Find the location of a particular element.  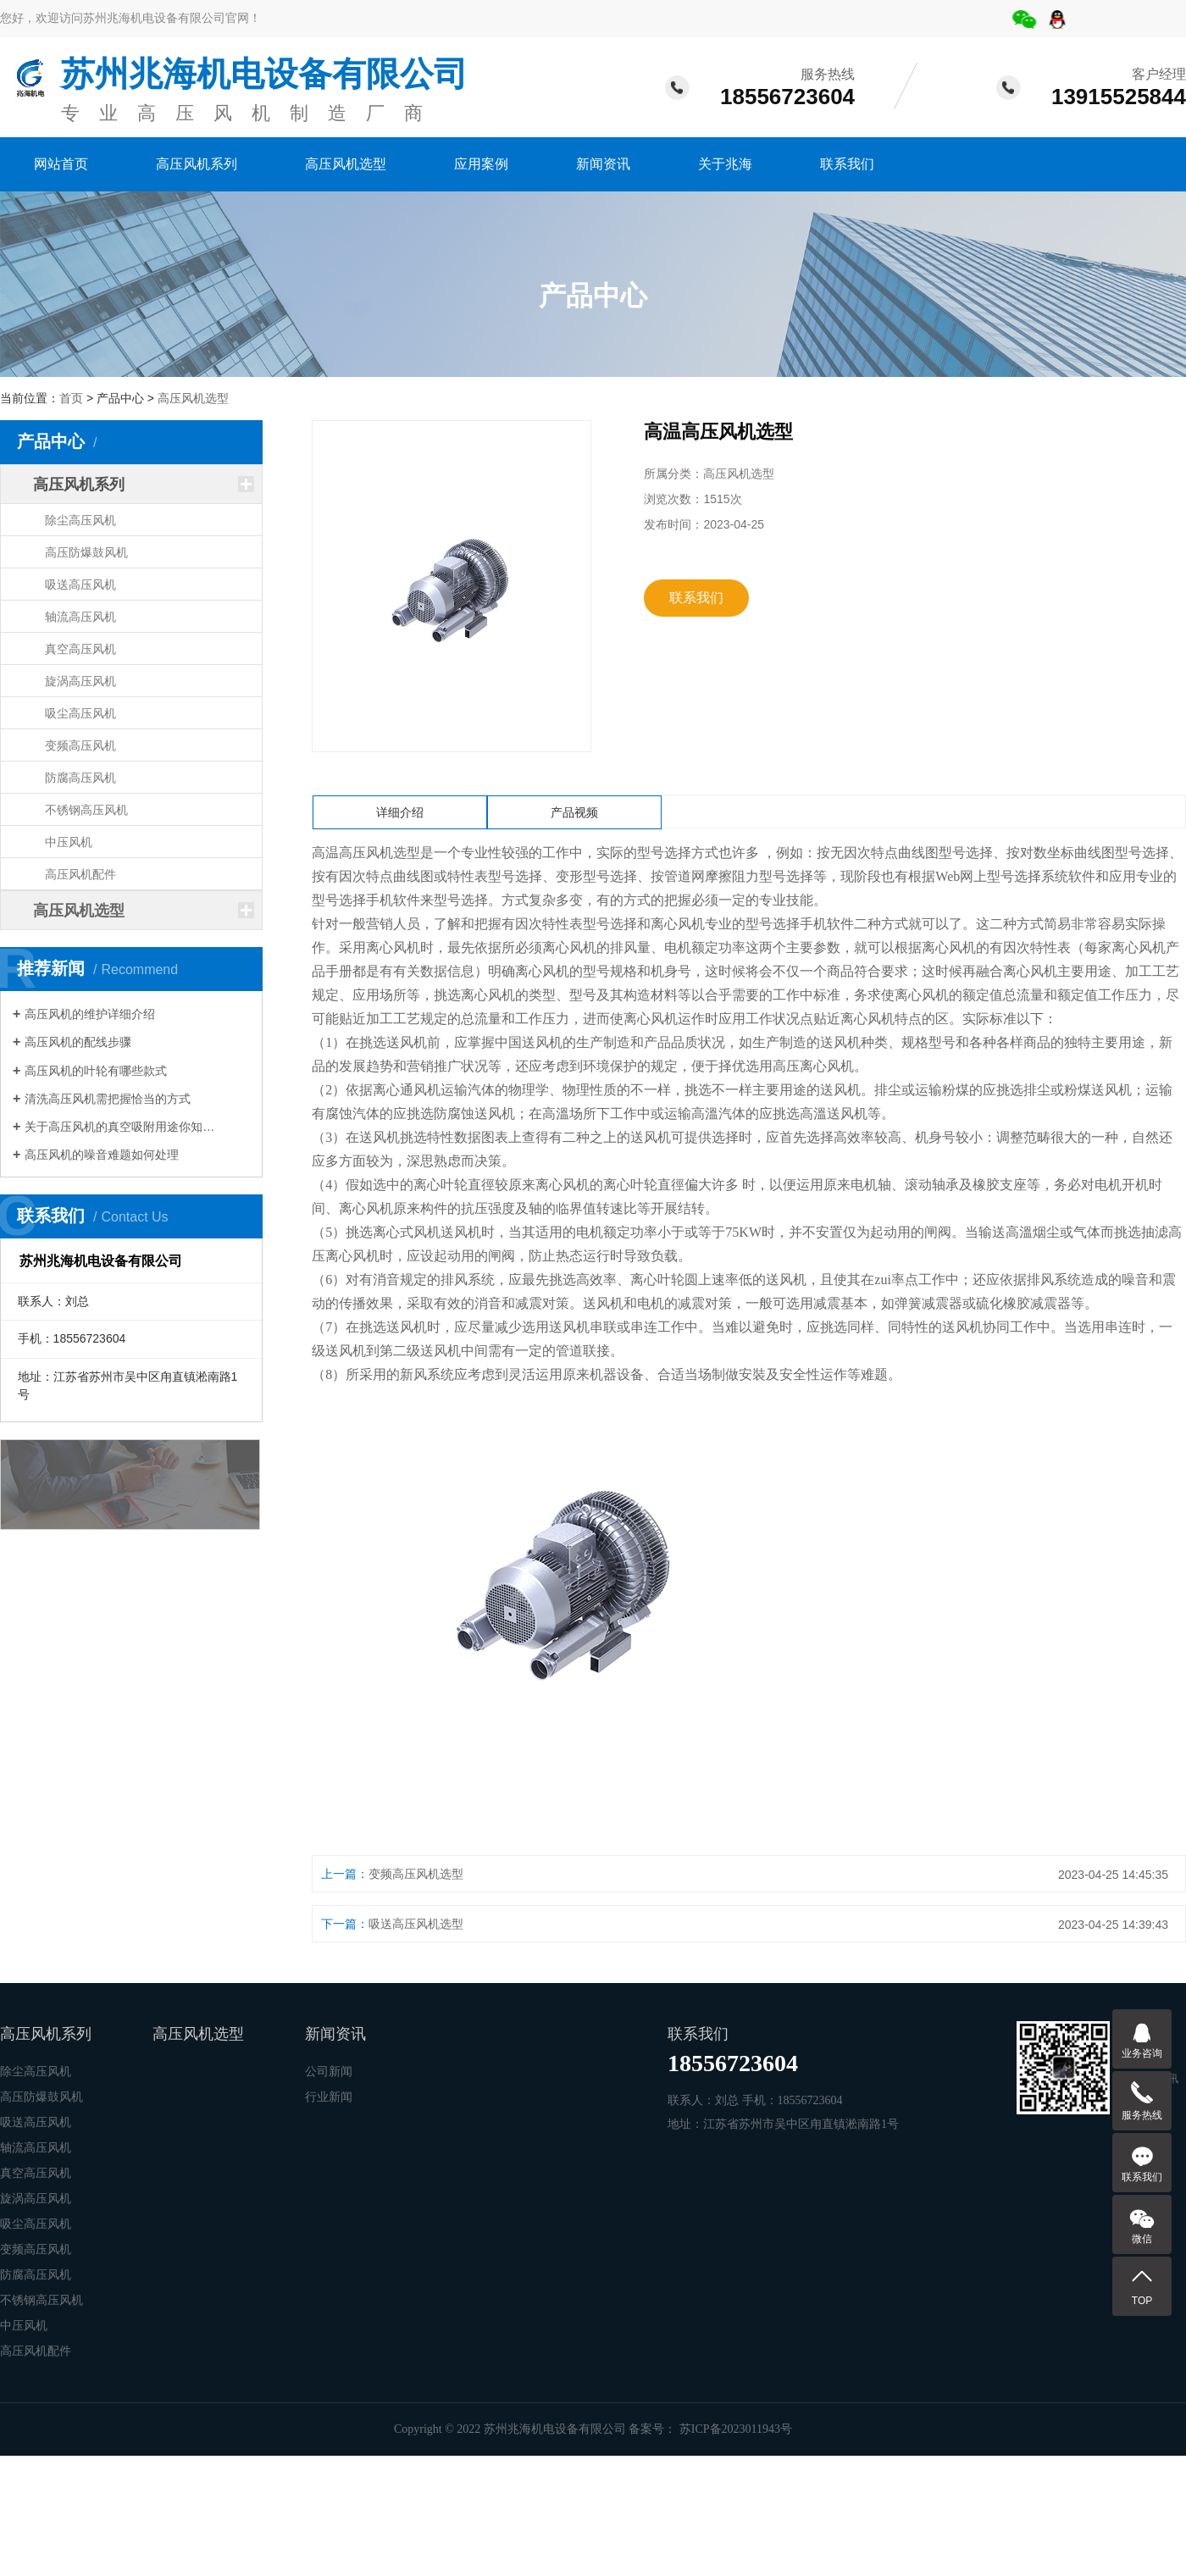

不锈钢高压风机 is located at coordinates (86, 810).